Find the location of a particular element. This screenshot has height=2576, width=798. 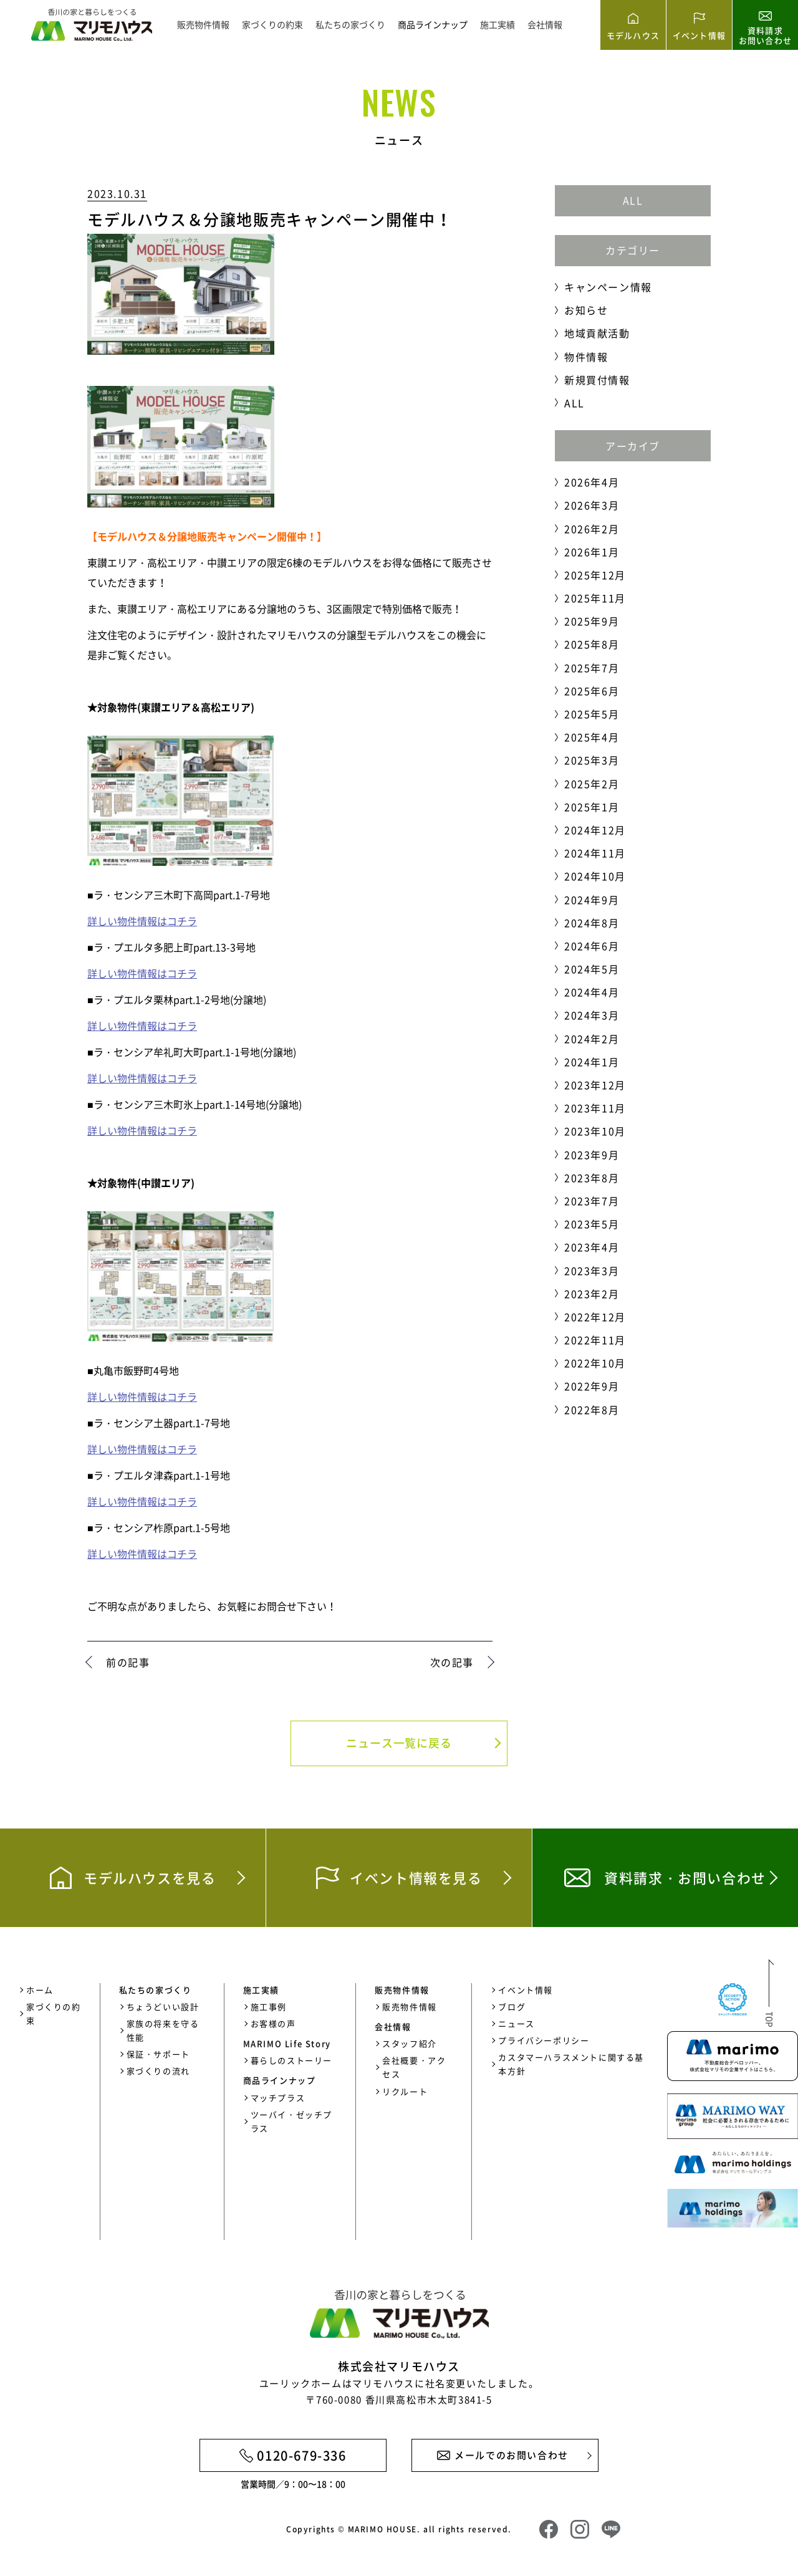

2025年2月 is located at coordinates (591, 783).